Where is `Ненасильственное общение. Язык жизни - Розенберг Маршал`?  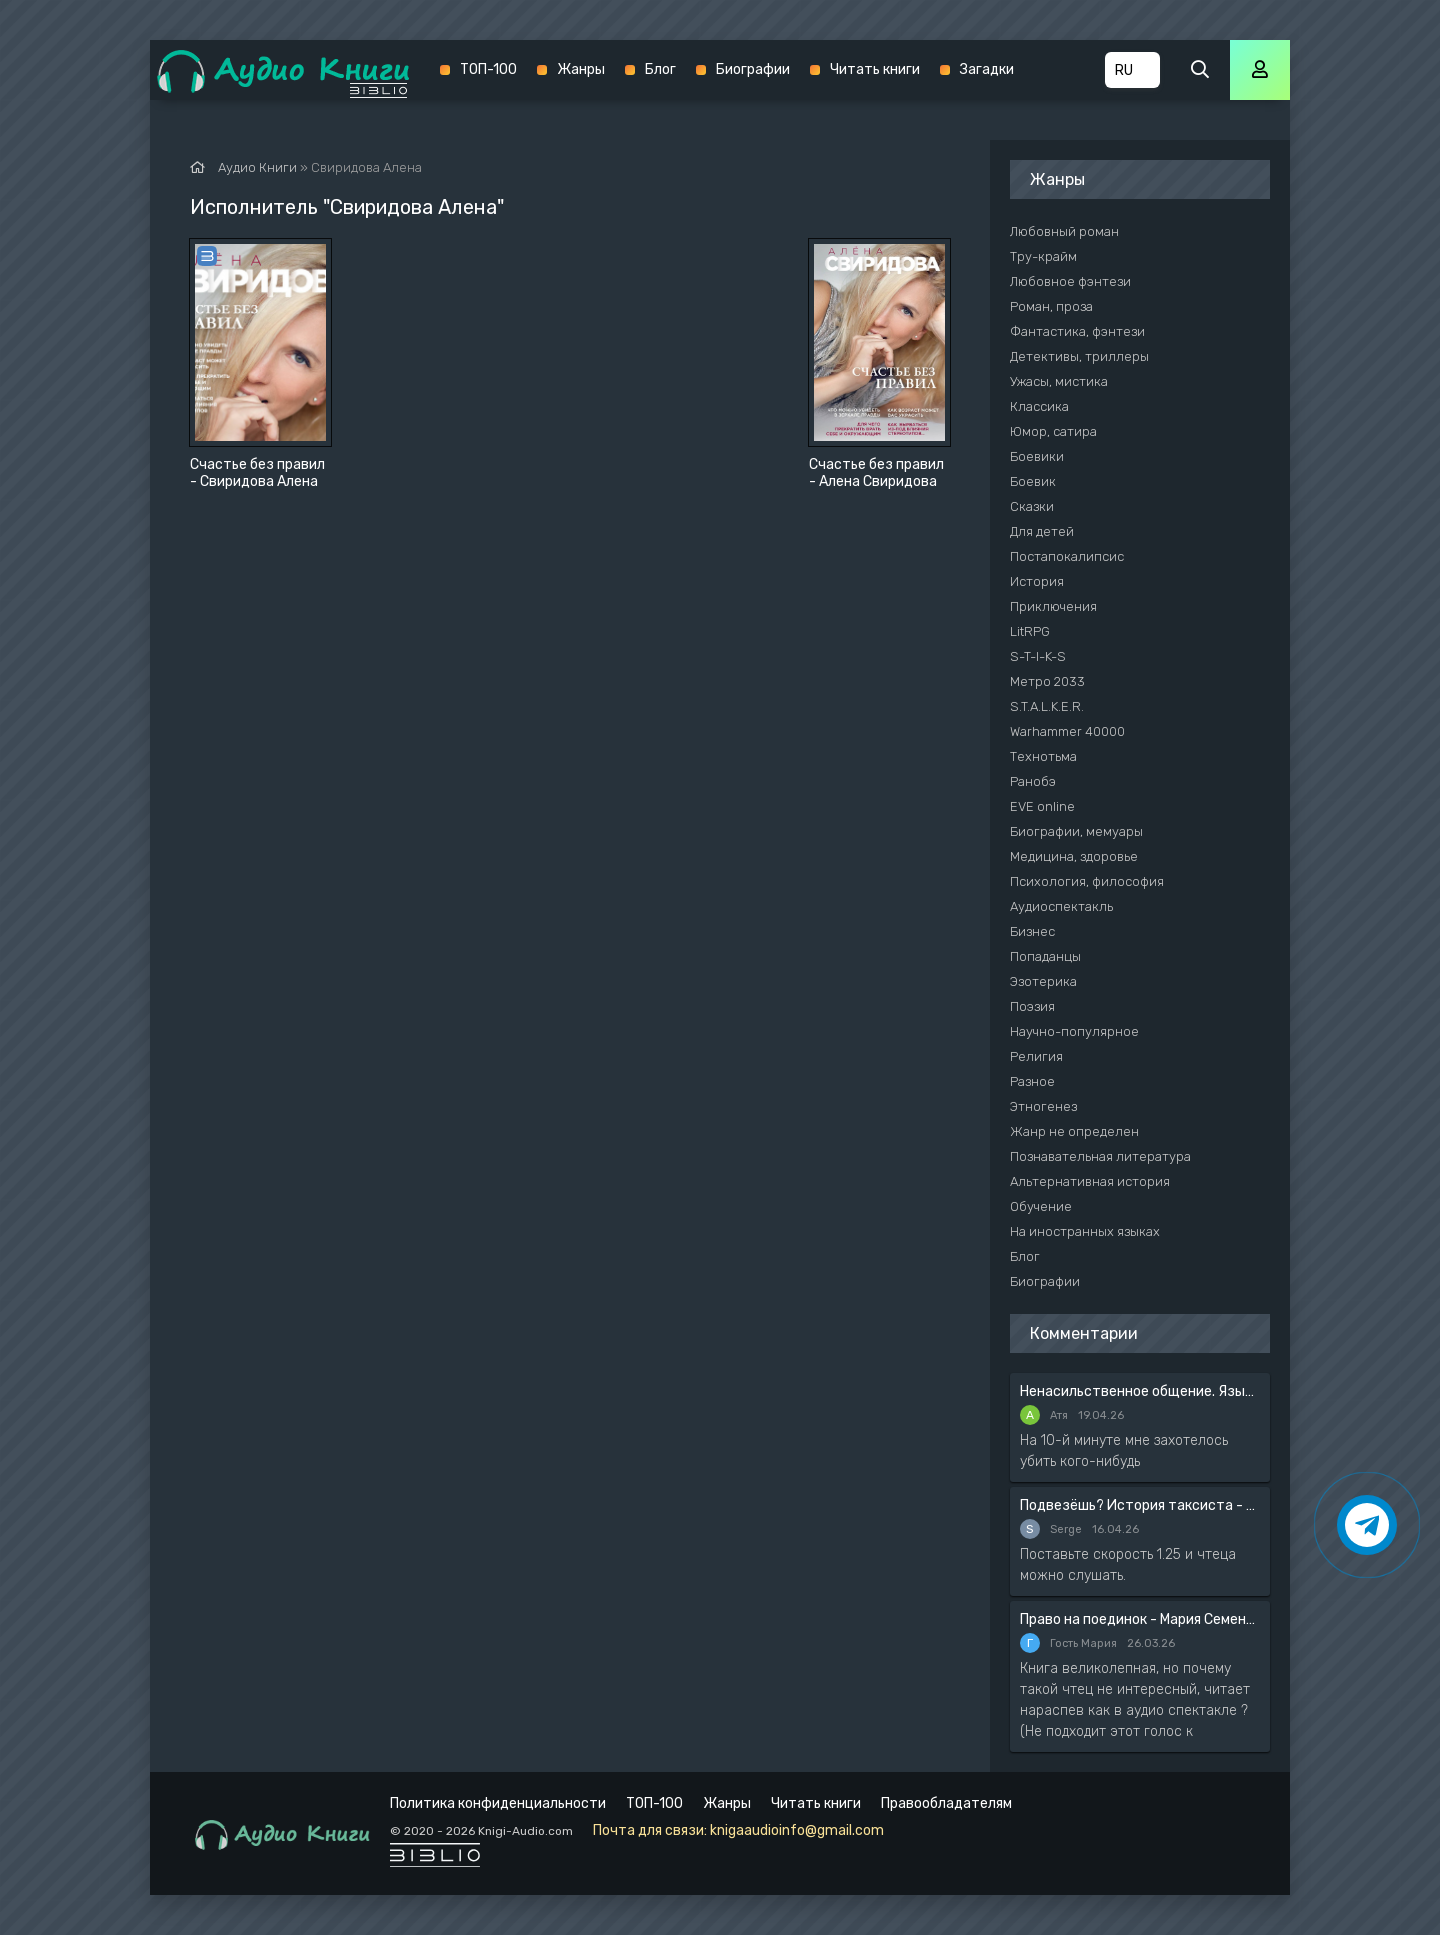
Ненасильственное общение. Язык жизни - Розенберг Маршал is located at coordinates (1140, 1391).